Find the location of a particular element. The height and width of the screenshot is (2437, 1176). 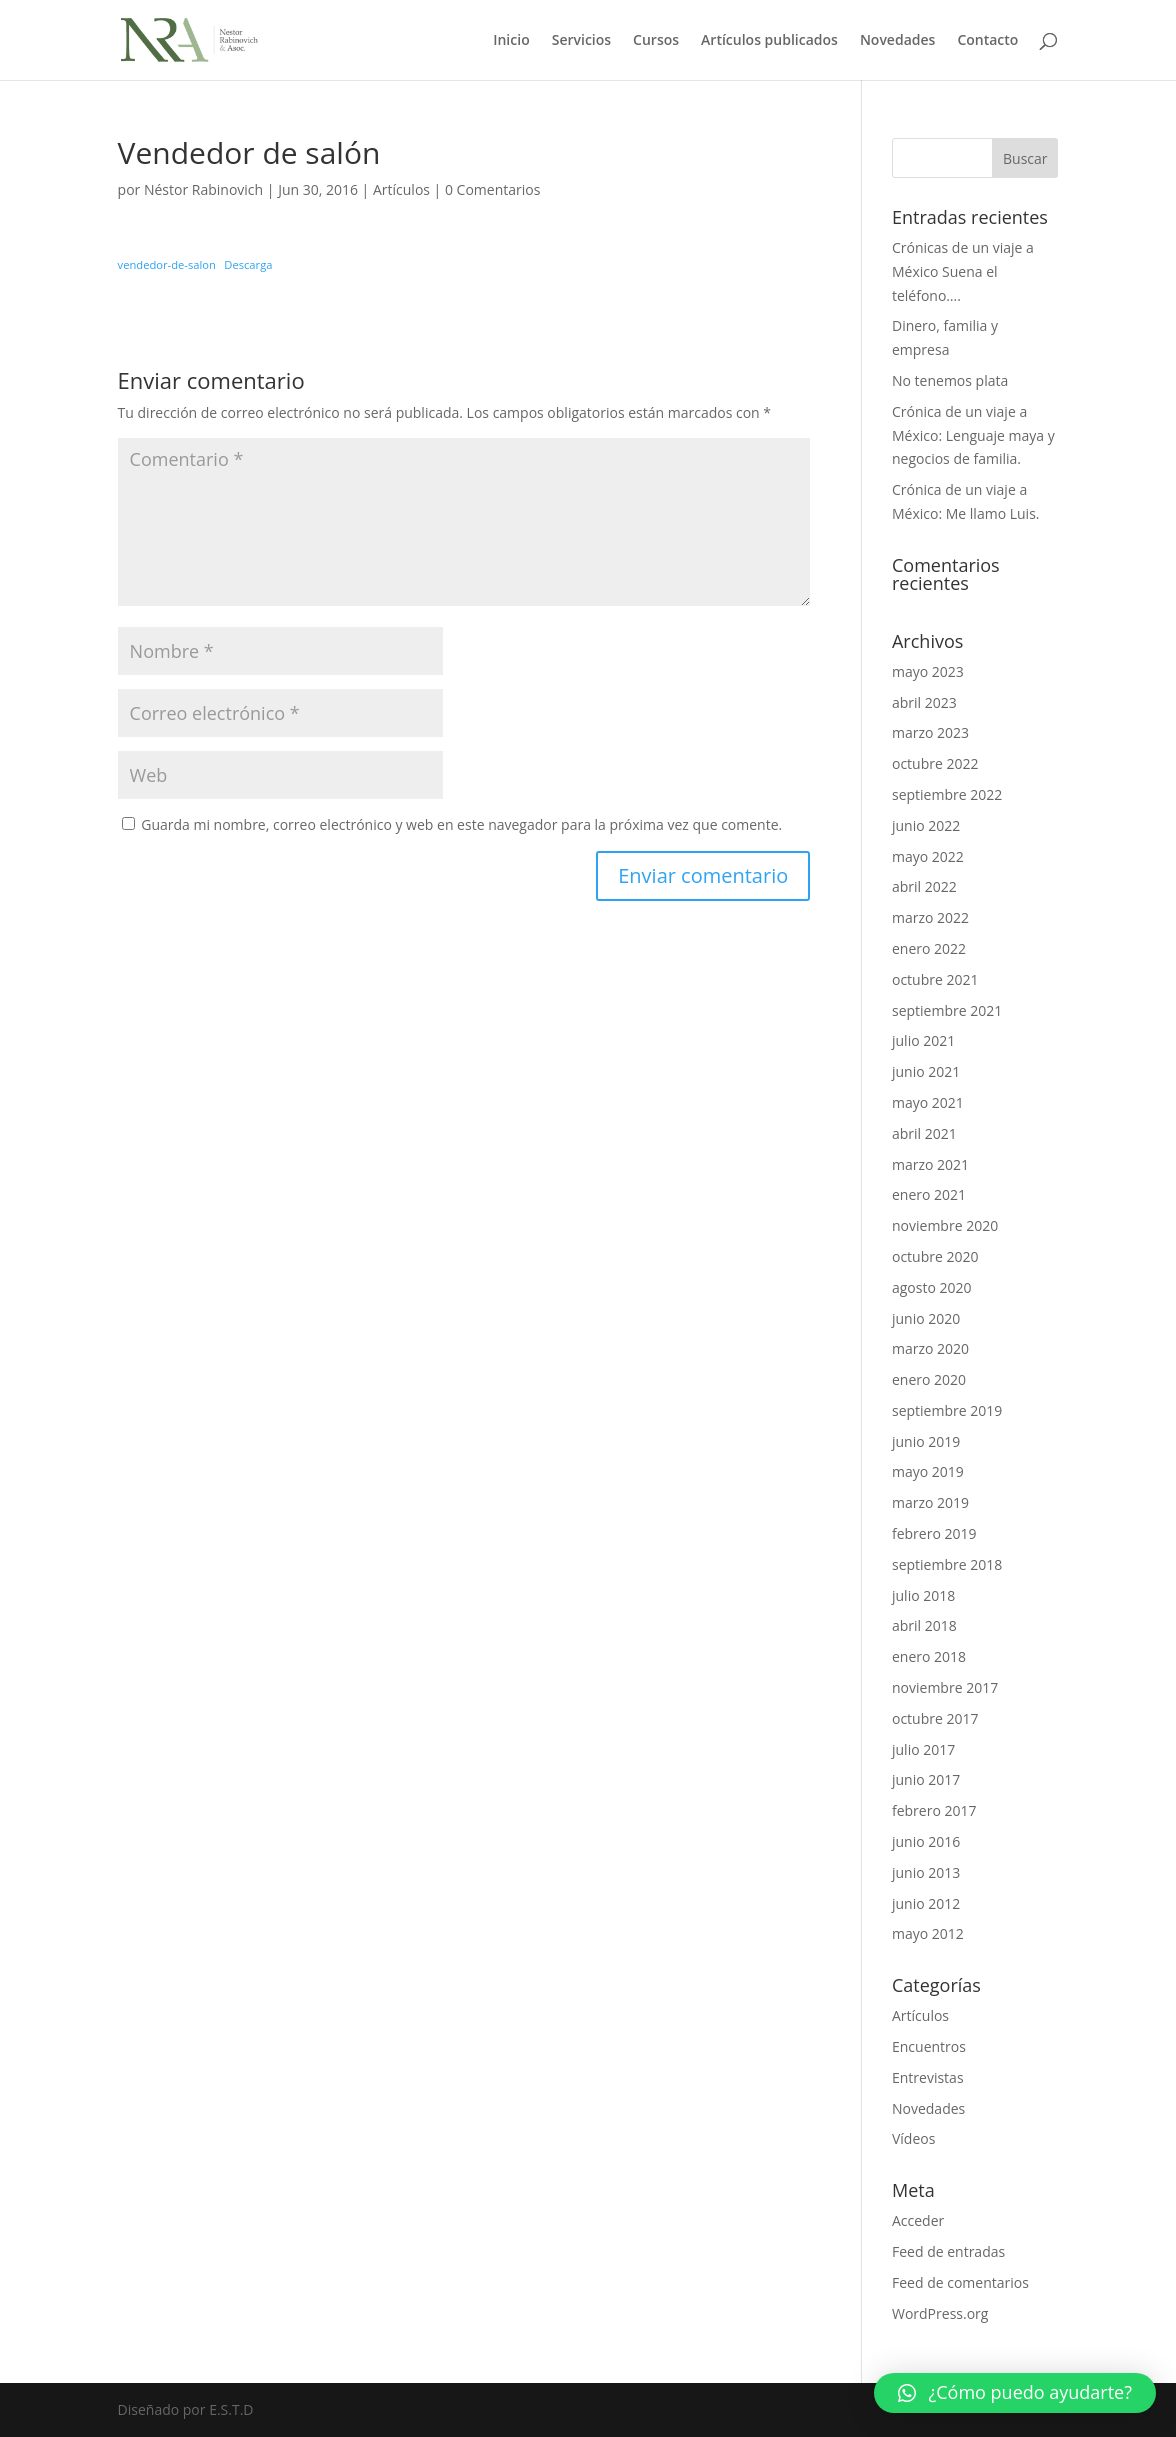

Vídeos is located at coordinates (913, 2138).